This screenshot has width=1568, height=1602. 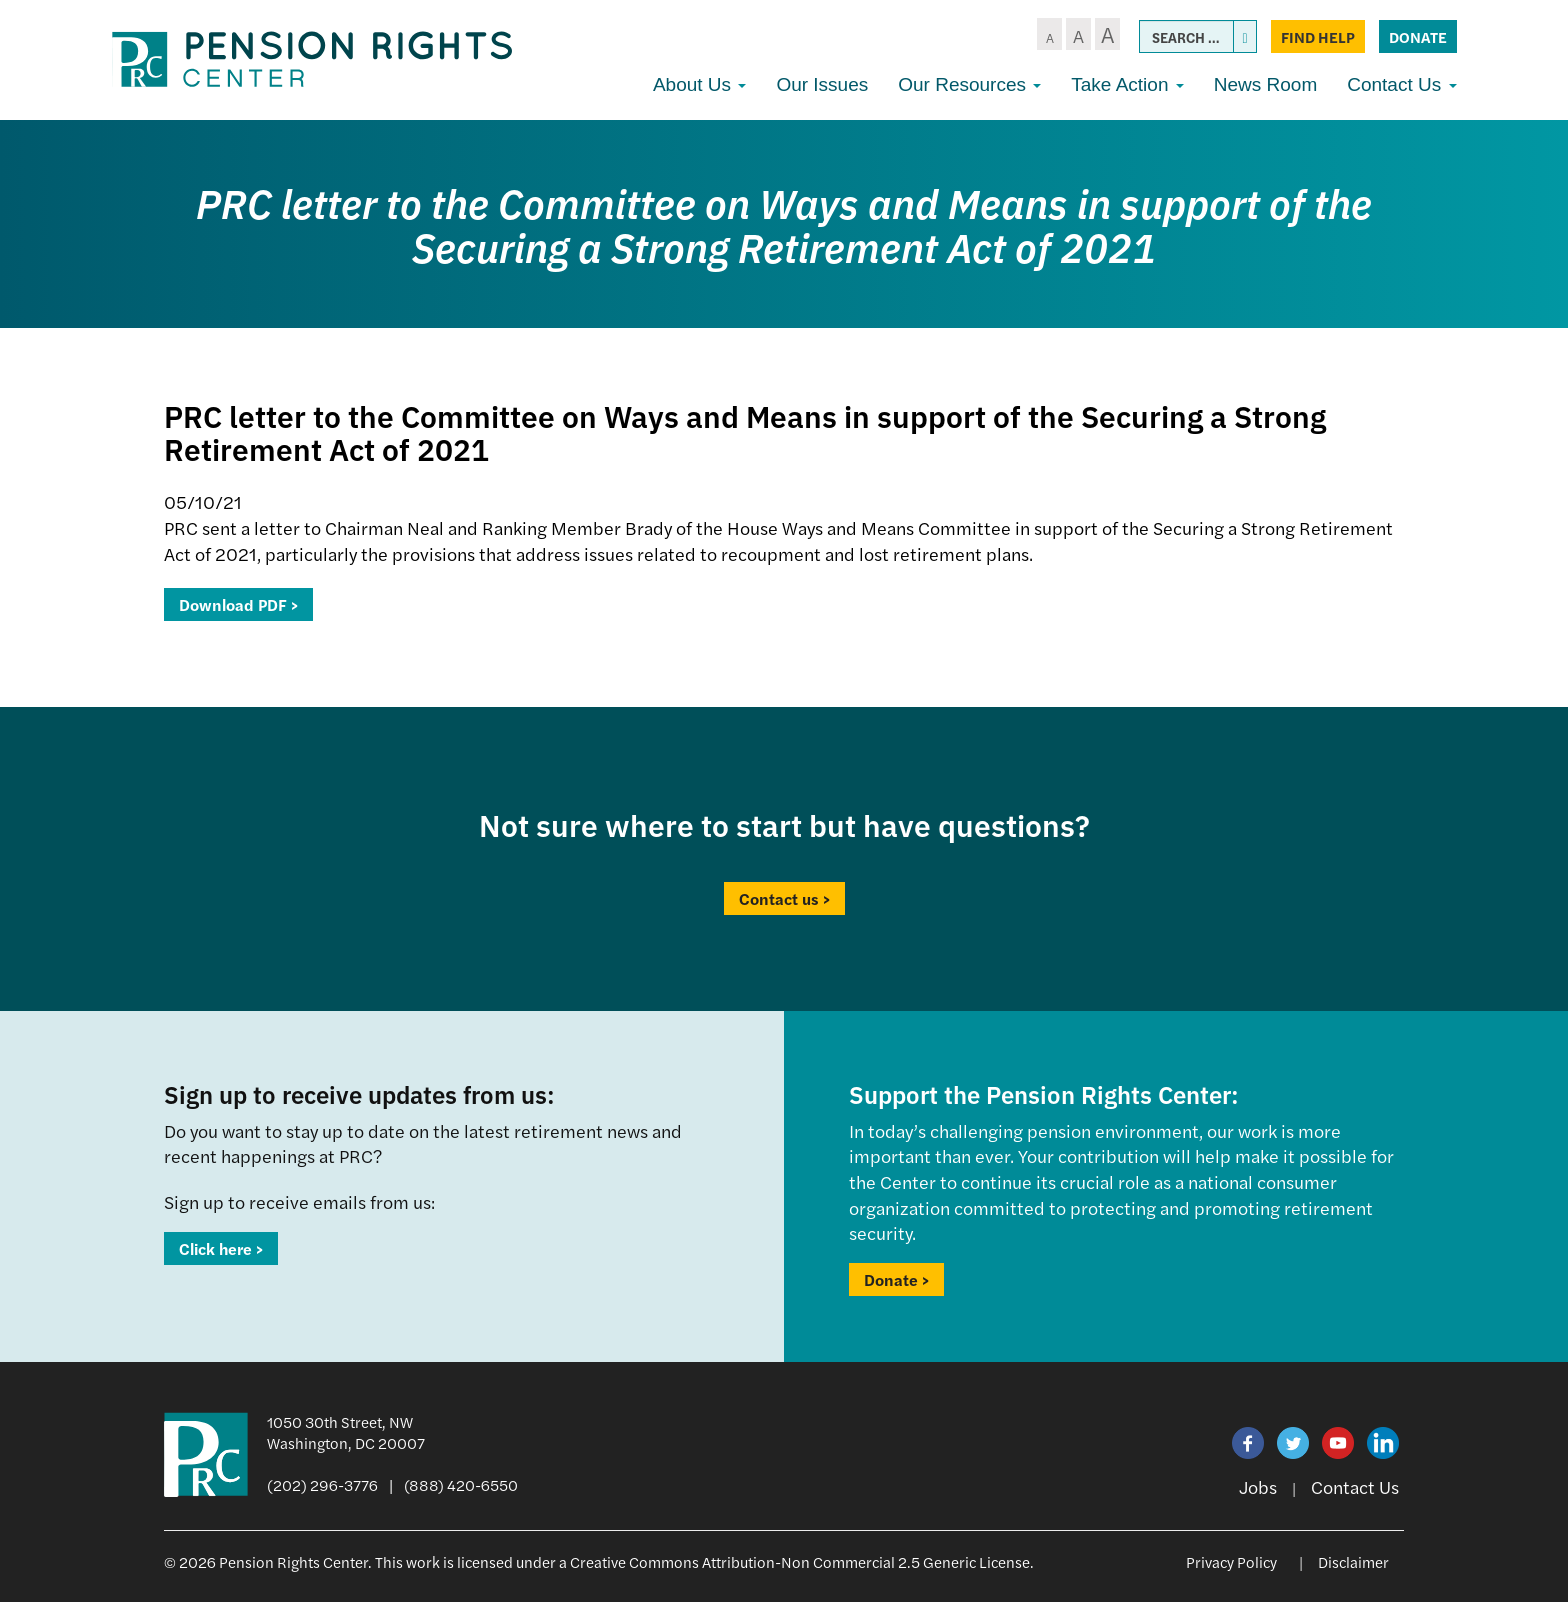 What do you see at coordinates (800, 1561) in the screenshot?
I see `Creative Commons Attribution-Non Commercial 2.5 Generic License` at bounding box center [800, 1561].